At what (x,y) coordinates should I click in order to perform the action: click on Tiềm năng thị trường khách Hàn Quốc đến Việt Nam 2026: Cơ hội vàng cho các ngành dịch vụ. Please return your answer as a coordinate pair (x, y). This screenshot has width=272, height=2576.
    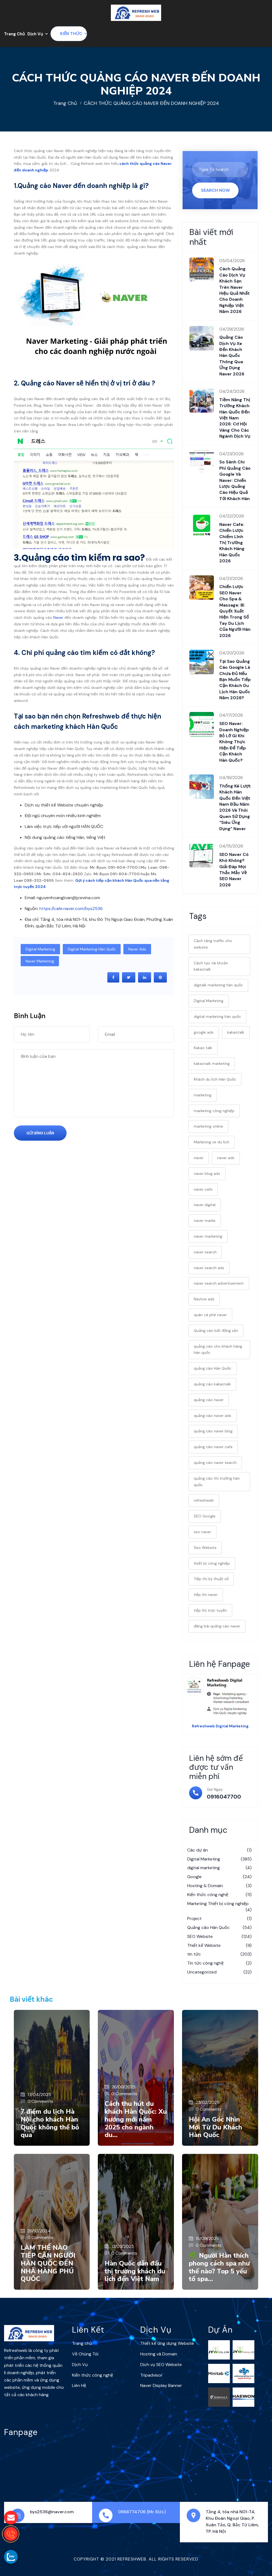
    Looking at the image, I should click on (234, 418).